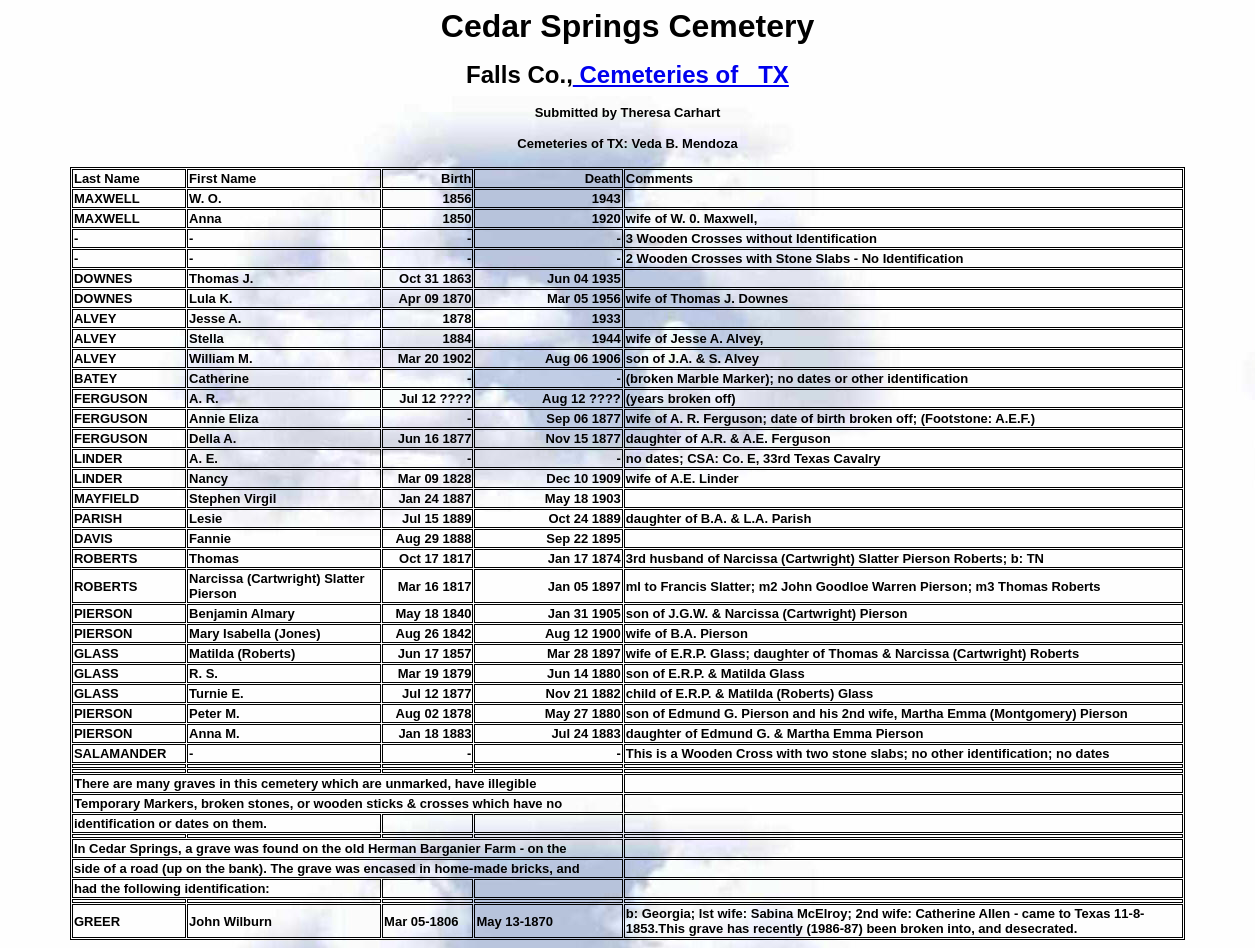  What do you see at coordinates (681, 74) in the screenshot?
I see `Cemeteries of TX` at bounding box center [681, 74].